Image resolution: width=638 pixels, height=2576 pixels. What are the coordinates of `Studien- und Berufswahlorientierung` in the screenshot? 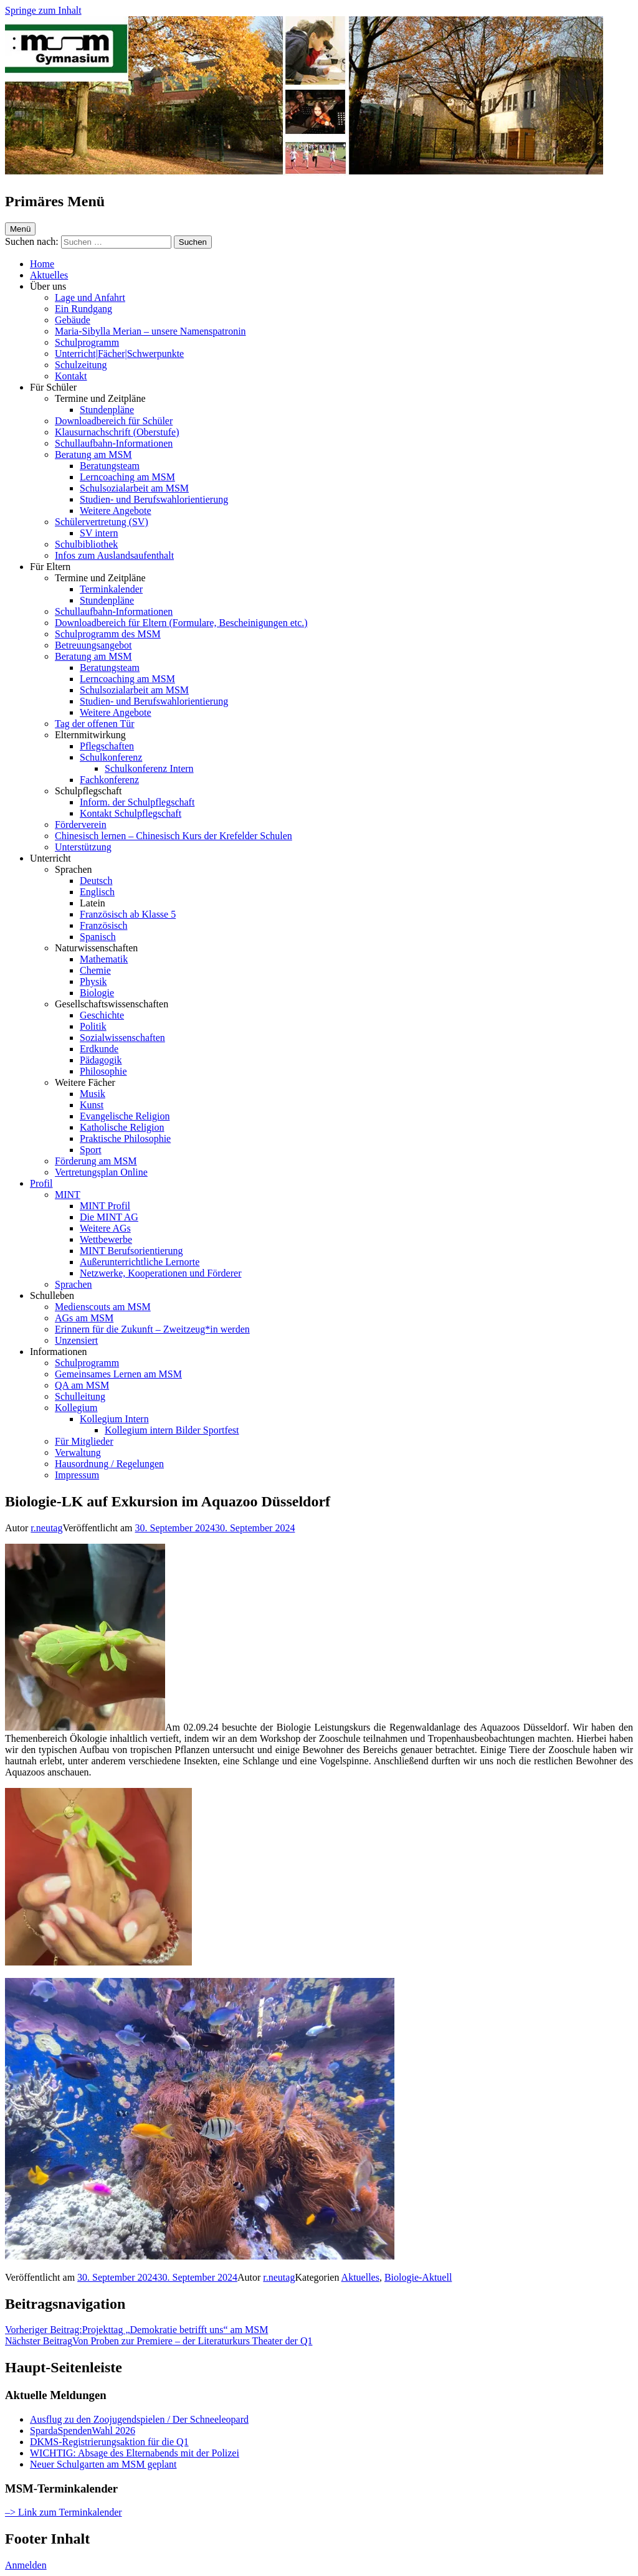 It's located at (154, 499).